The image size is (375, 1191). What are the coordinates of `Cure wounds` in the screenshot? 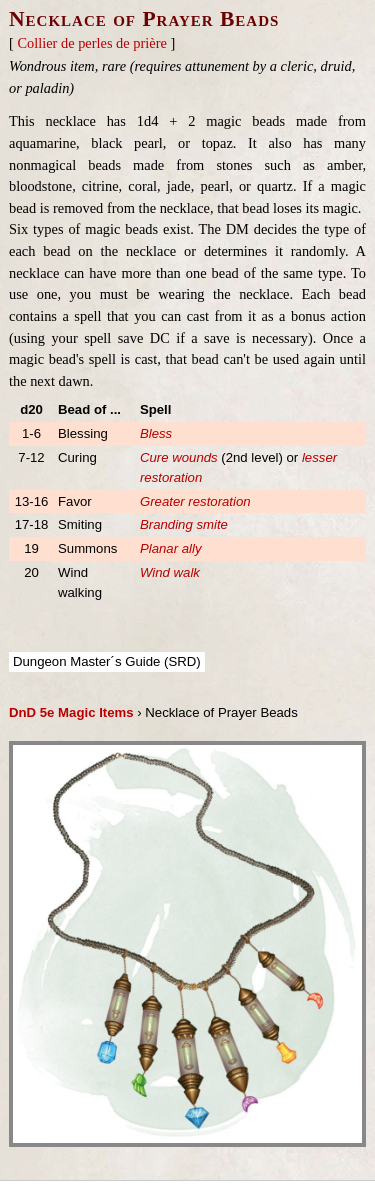 It's located at (179, 457).